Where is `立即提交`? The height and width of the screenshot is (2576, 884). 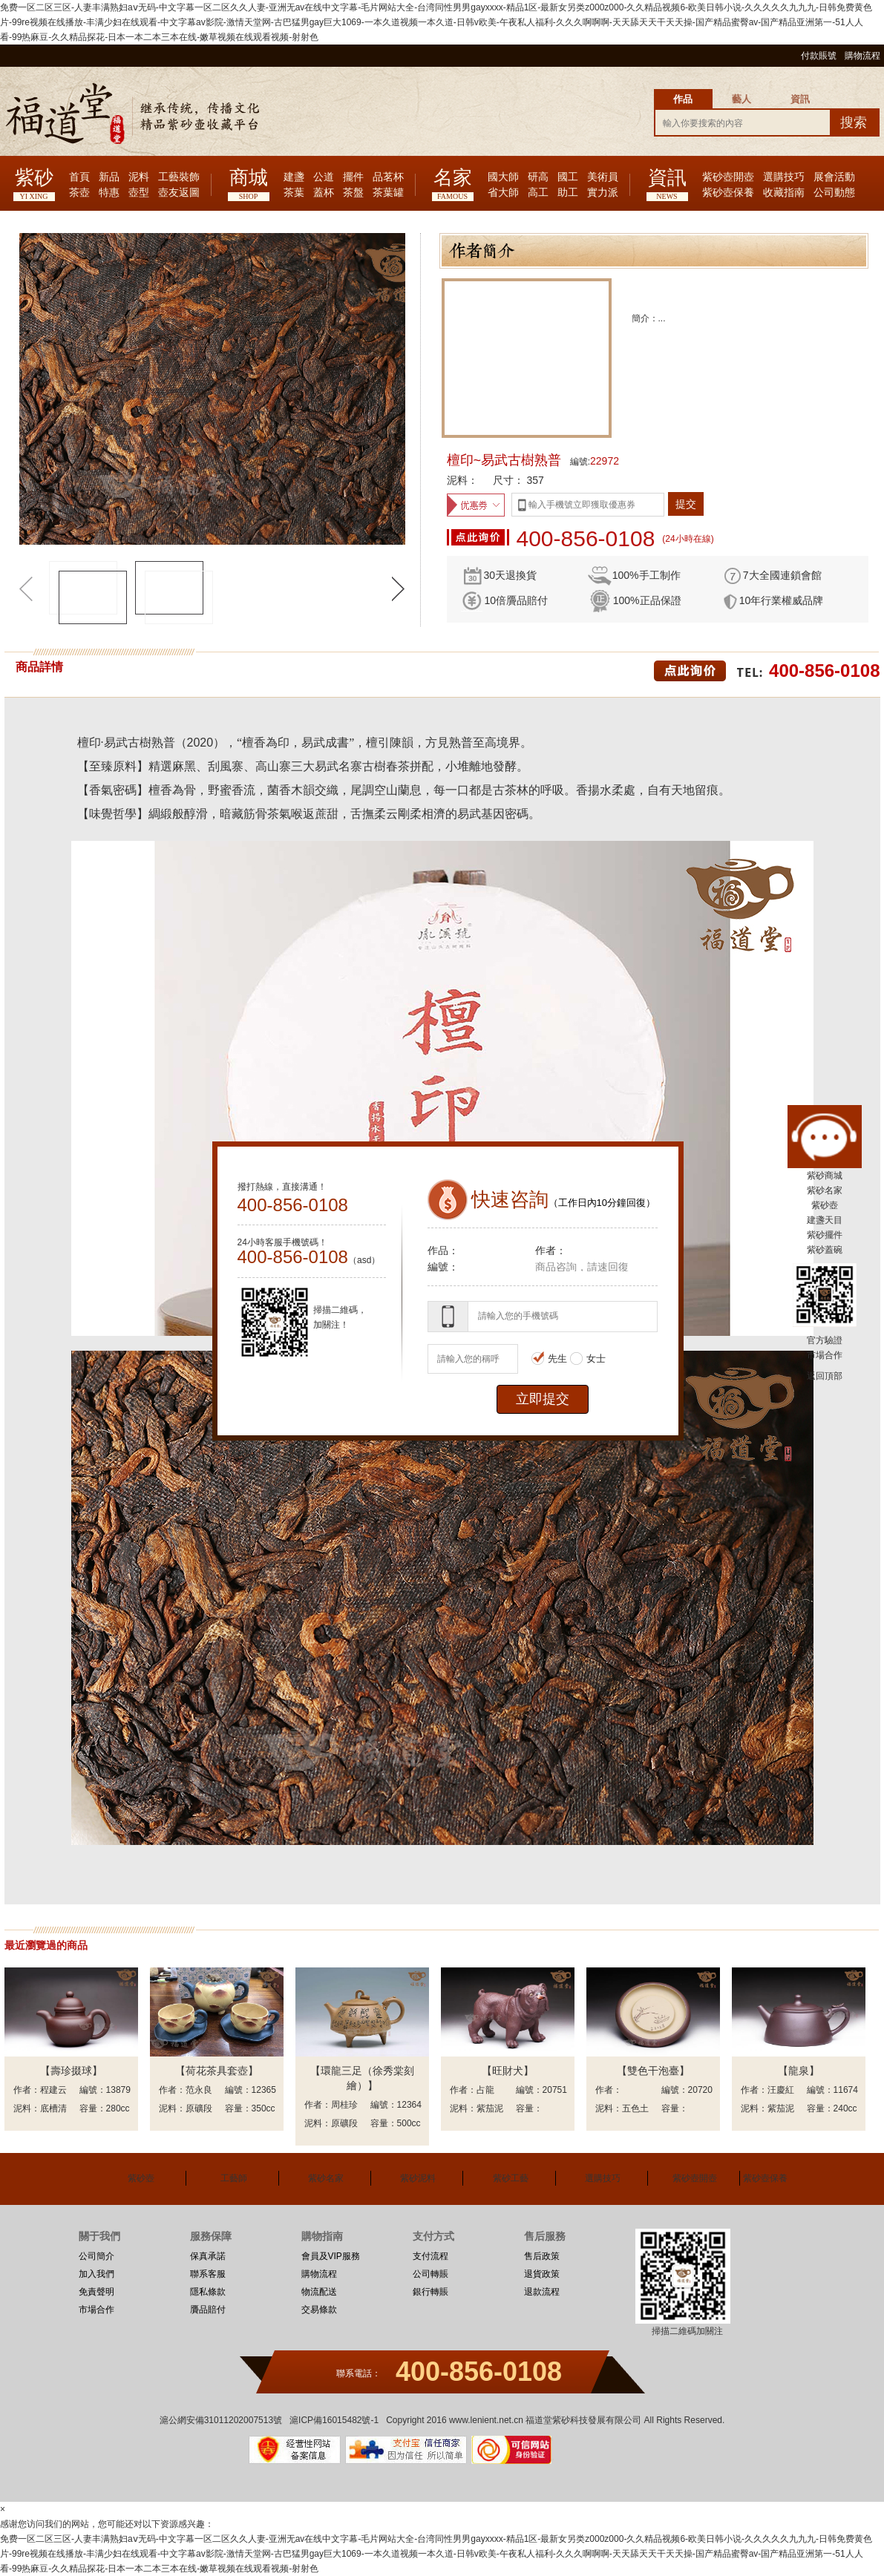
立即提交 is located at coordinates (542, 1399).